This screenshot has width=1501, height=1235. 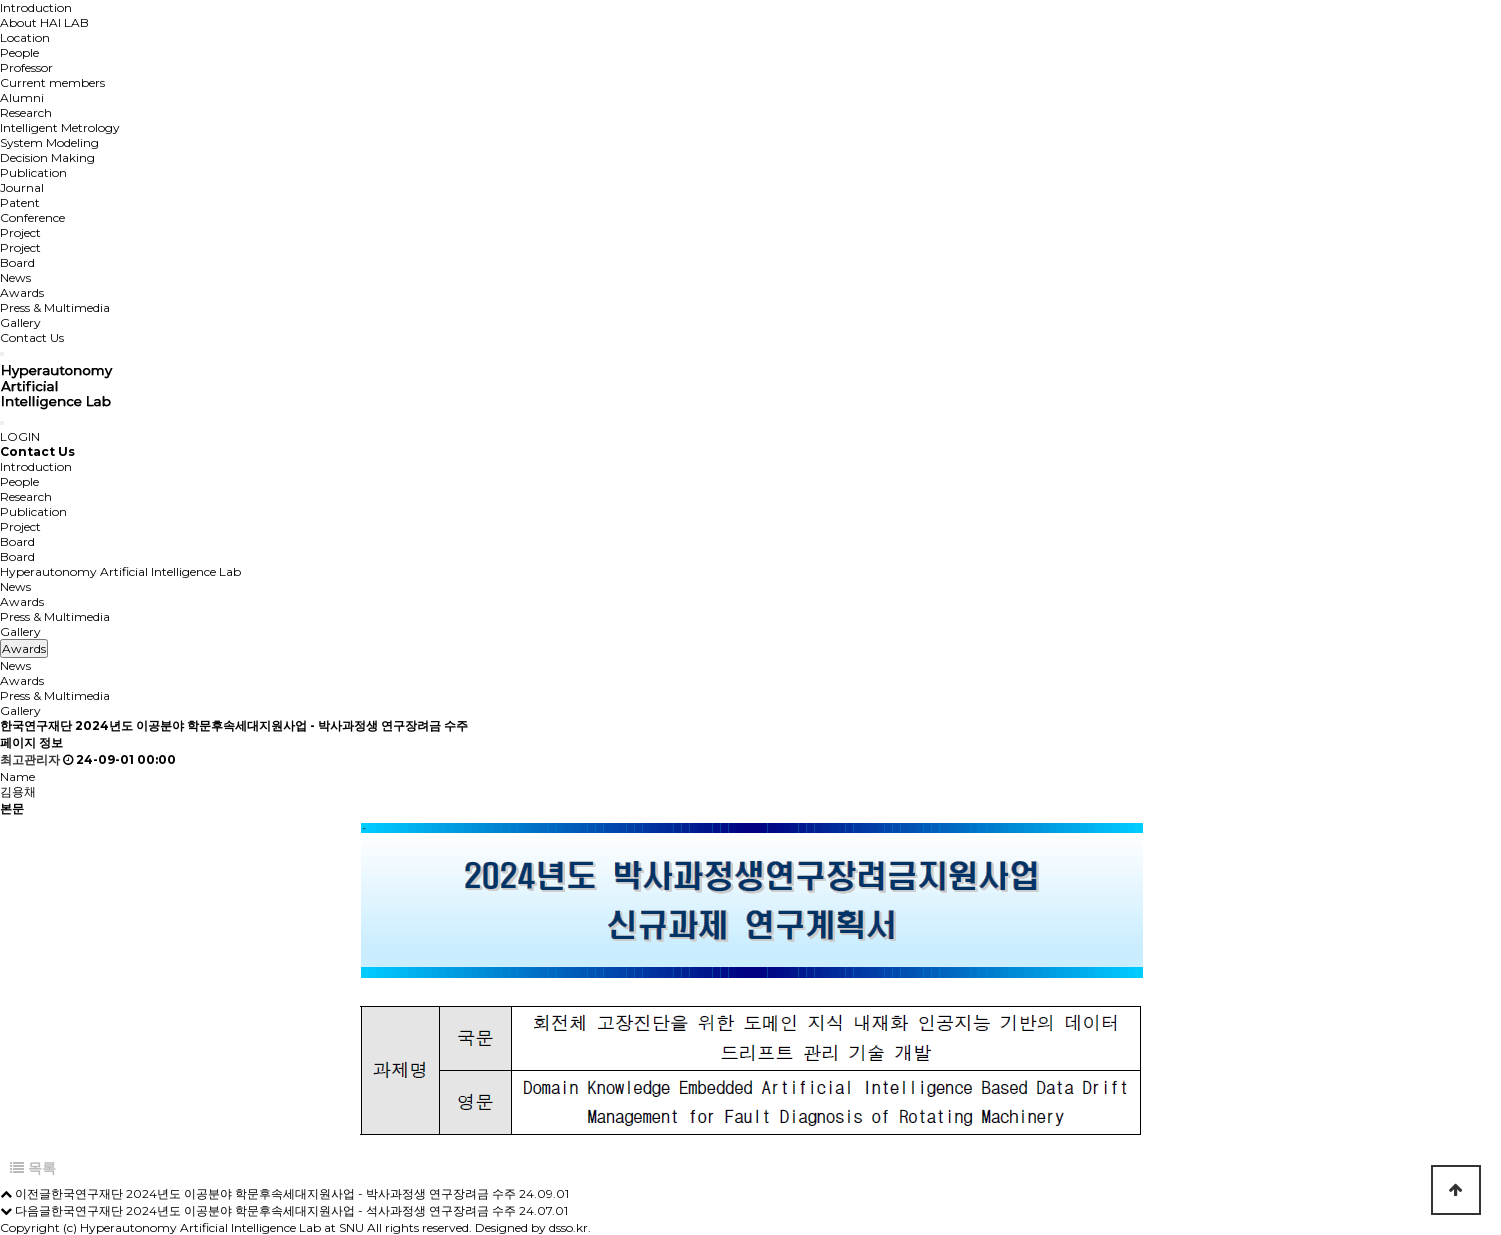 What do you see at coordinates (22, 187) in the screenshot?
I see `Journal` at bounding box center [22, 187].